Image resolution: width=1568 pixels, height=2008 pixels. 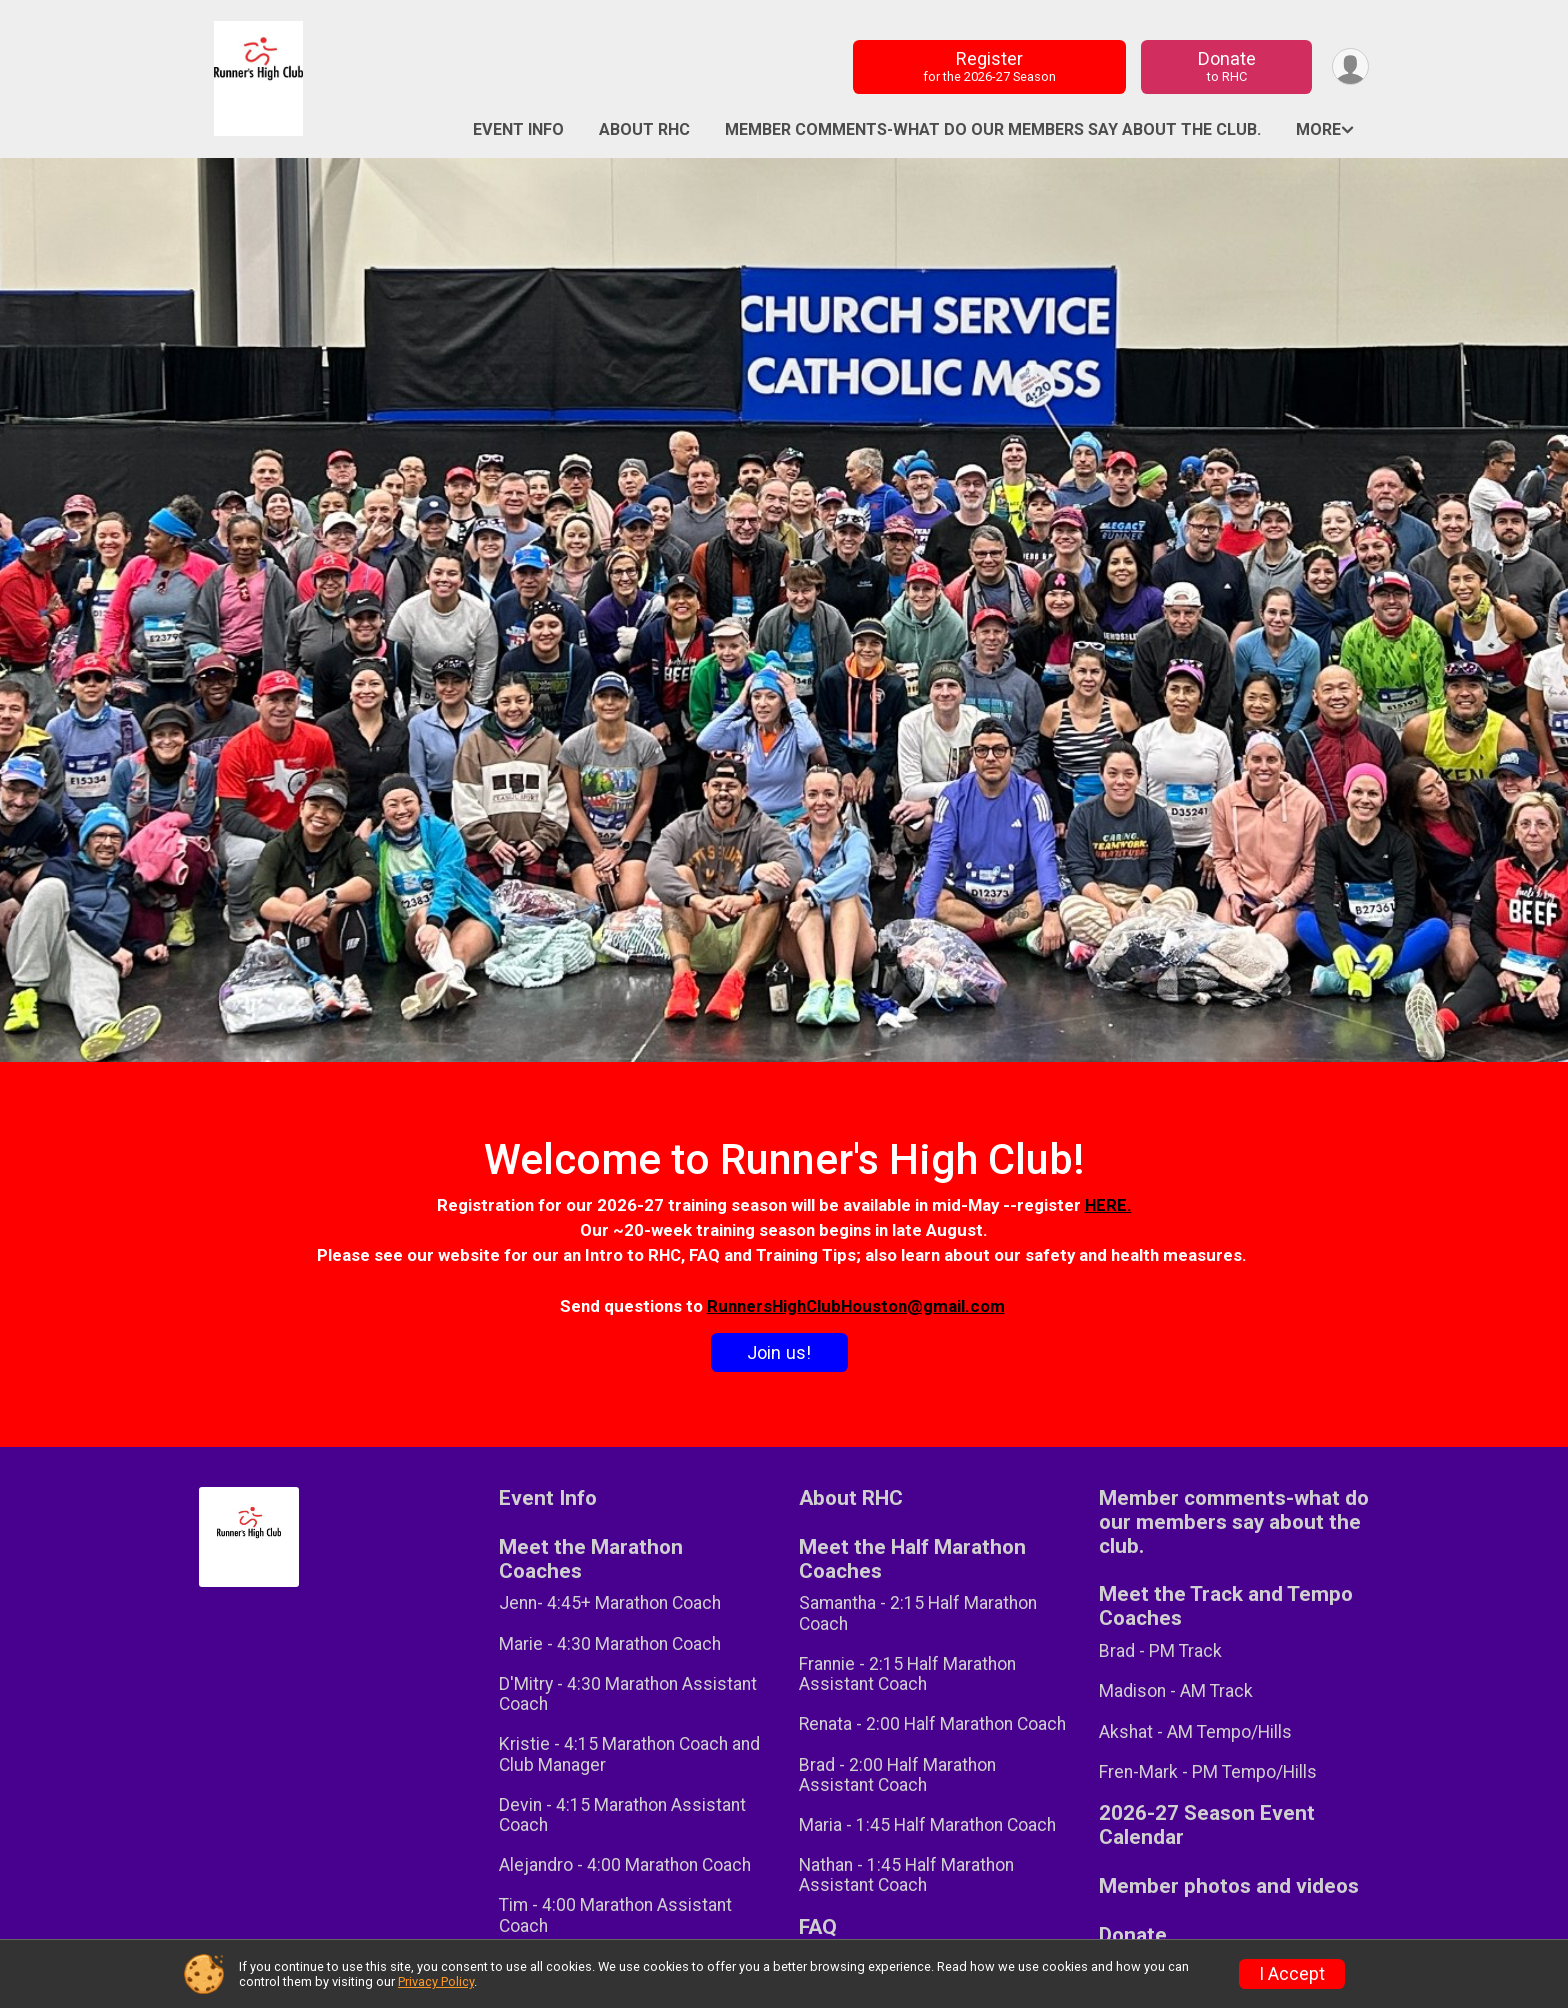 What do you see at coordinates (629, 1754) in the screenshot?
I see `Kristie - 4:15 Marathon Coach and Club Manager` at bounding box center [629, 1754].